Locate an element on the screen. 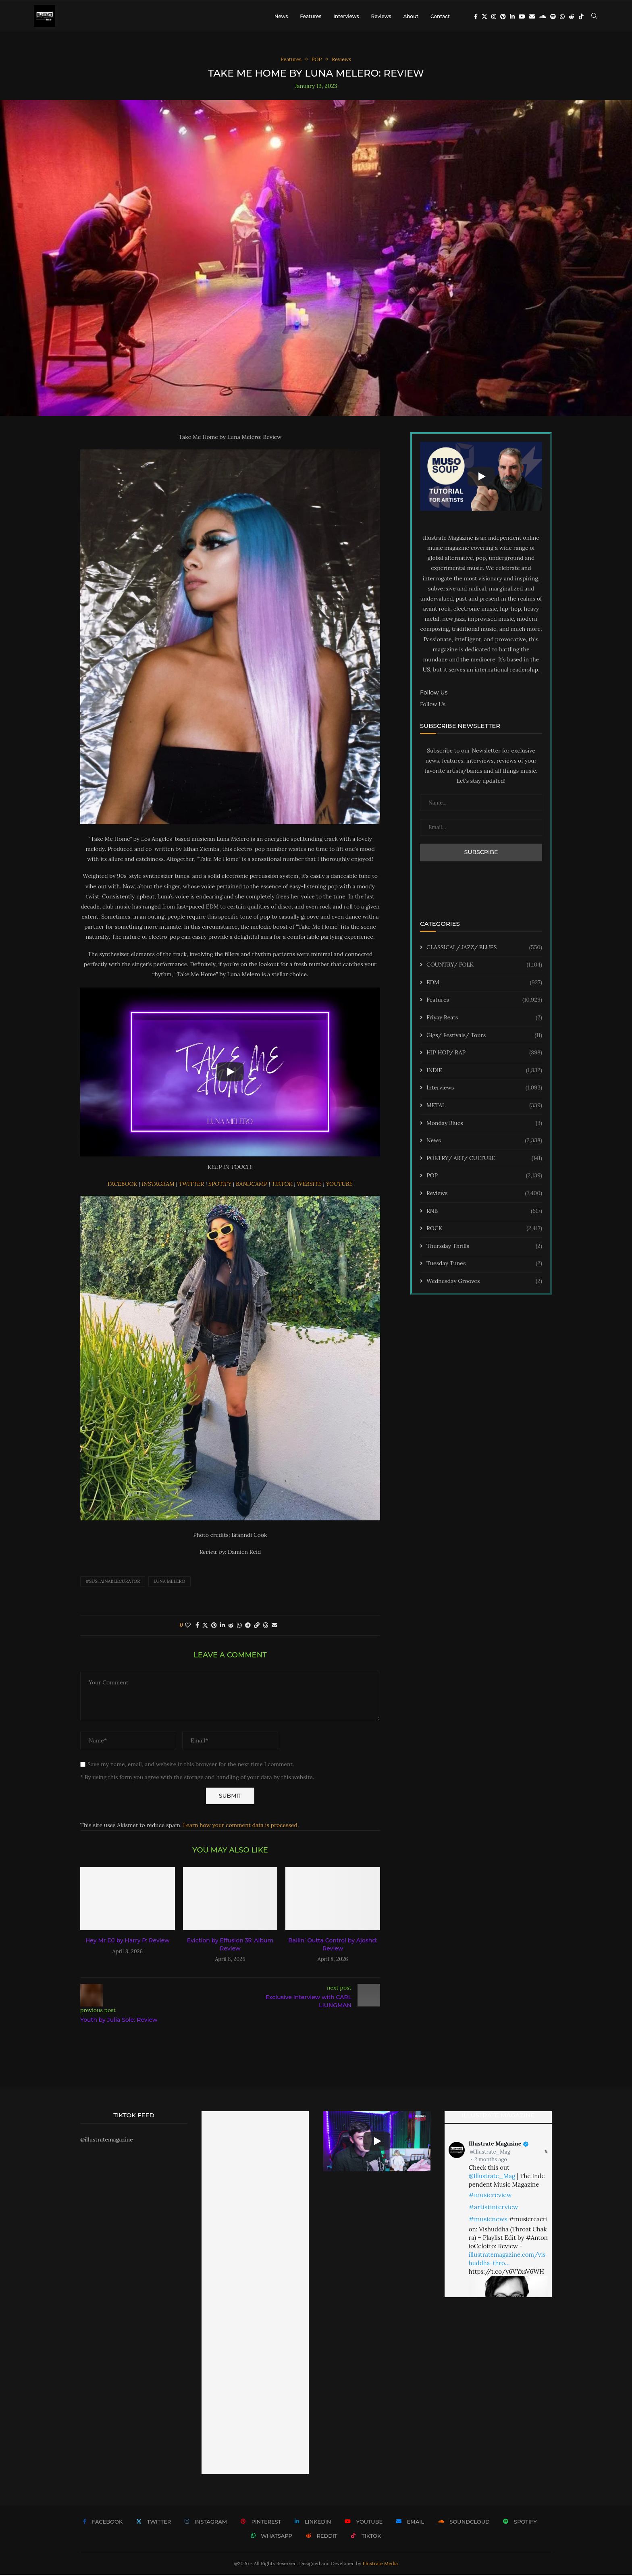  #artistinterview is located at coordinates (493, 2208).